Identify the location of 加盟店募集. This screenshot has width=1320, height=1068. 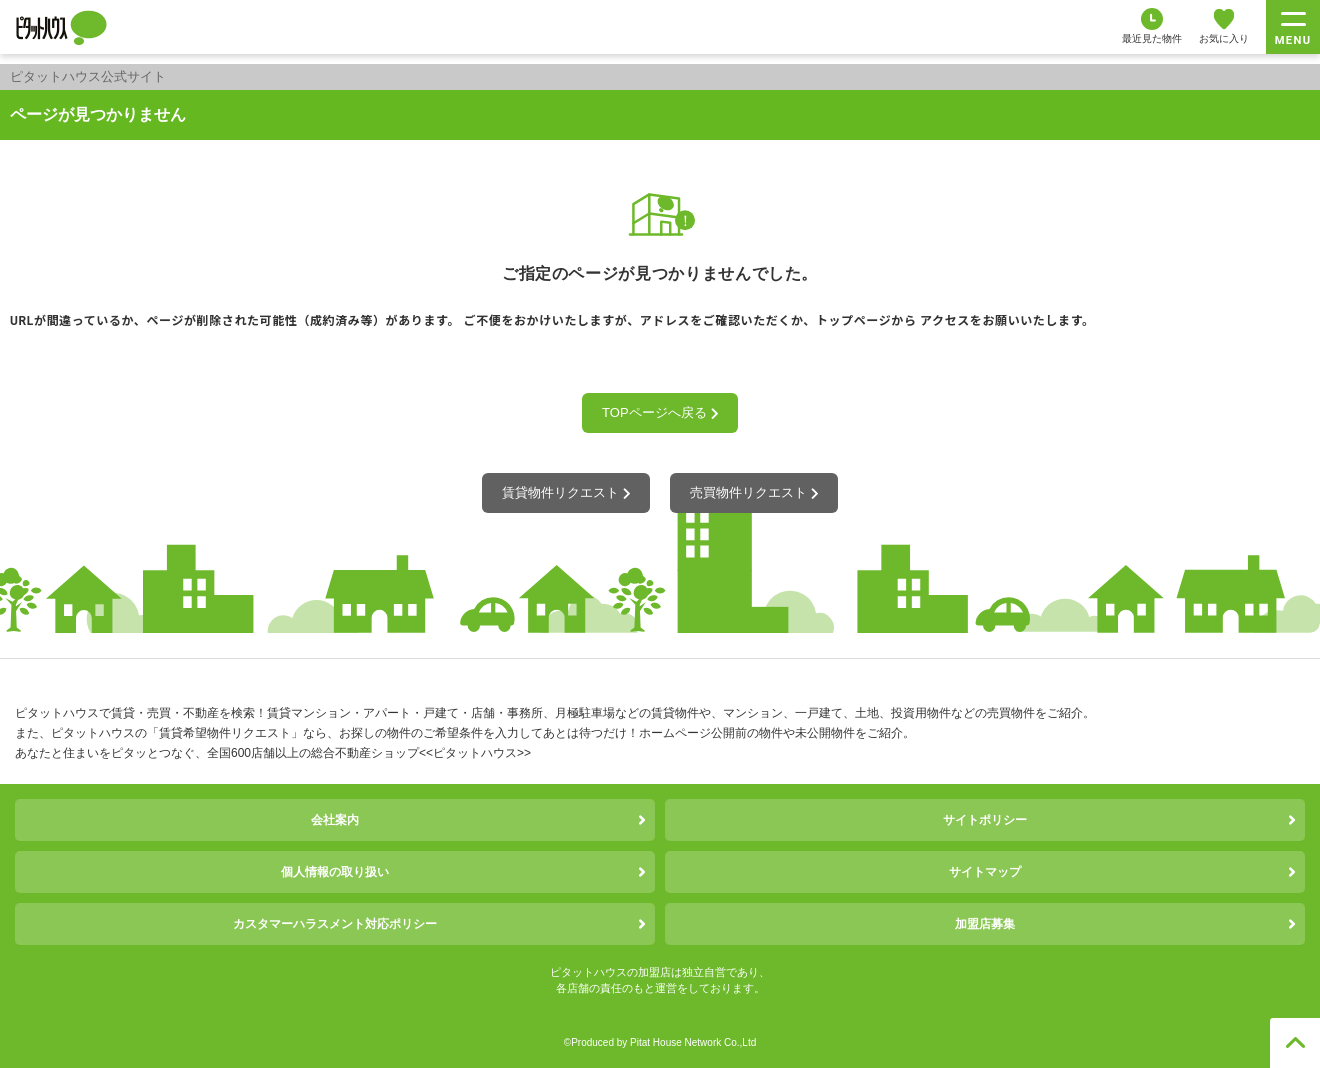
(985, 924).